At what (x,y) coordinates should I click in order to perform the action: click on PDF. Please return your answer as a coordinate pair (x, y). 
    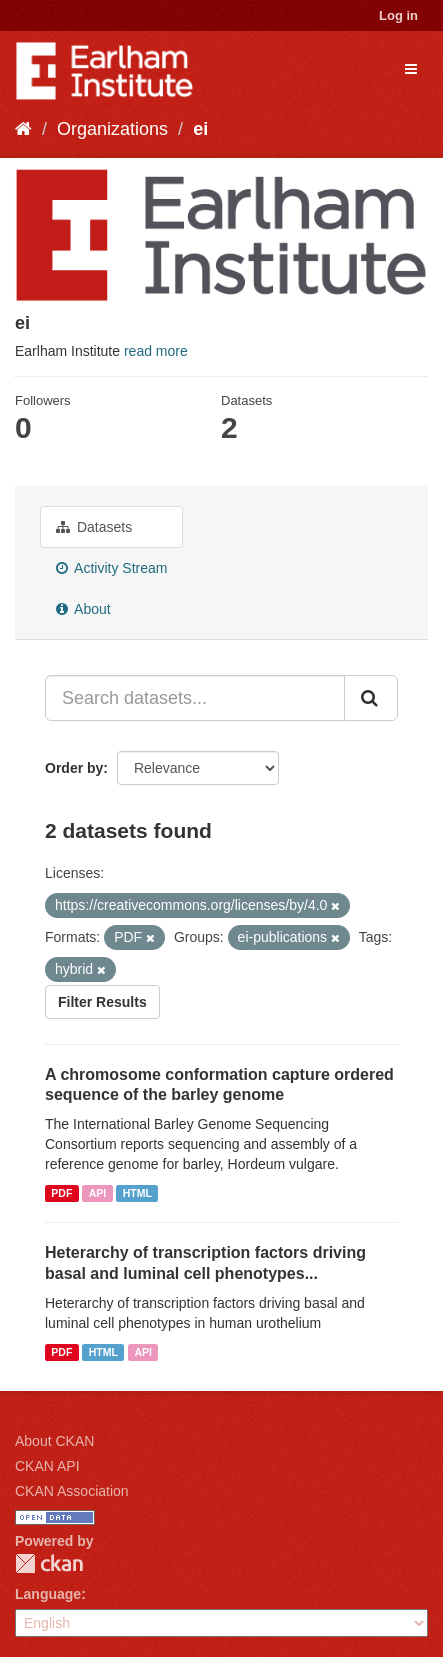
    Looking at the image, I should click on (61, 1193).